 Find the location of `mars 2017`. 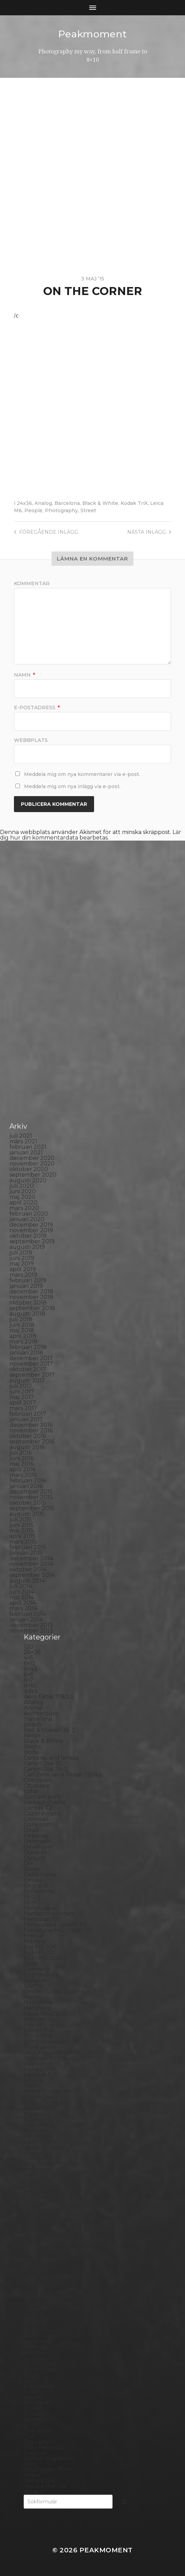

mars 2017 is located at coordinates (23, 1408).